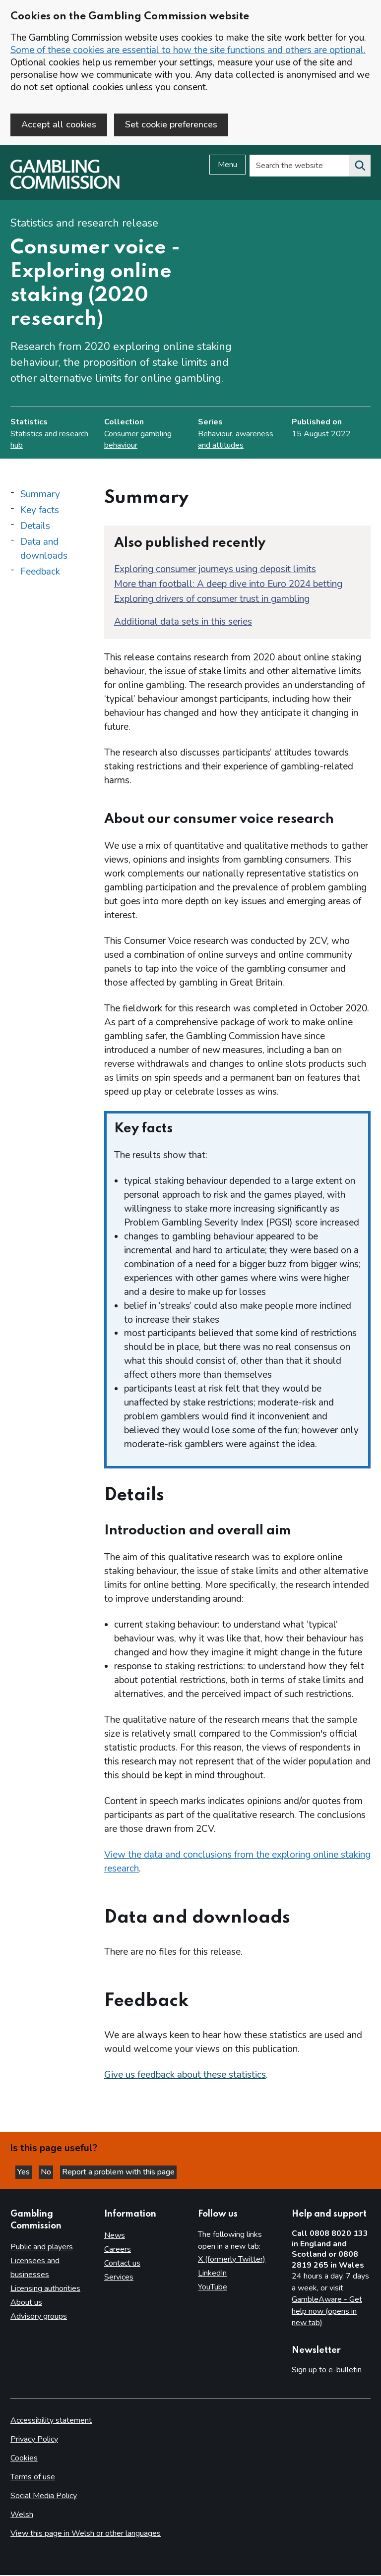 Image resolution: width=381 pixels, height=2576 pixels. What do you see at coordinates (26, 2303) in the screenshot?
I see `About us [About us overview]` at bounding box center [26, 2303].